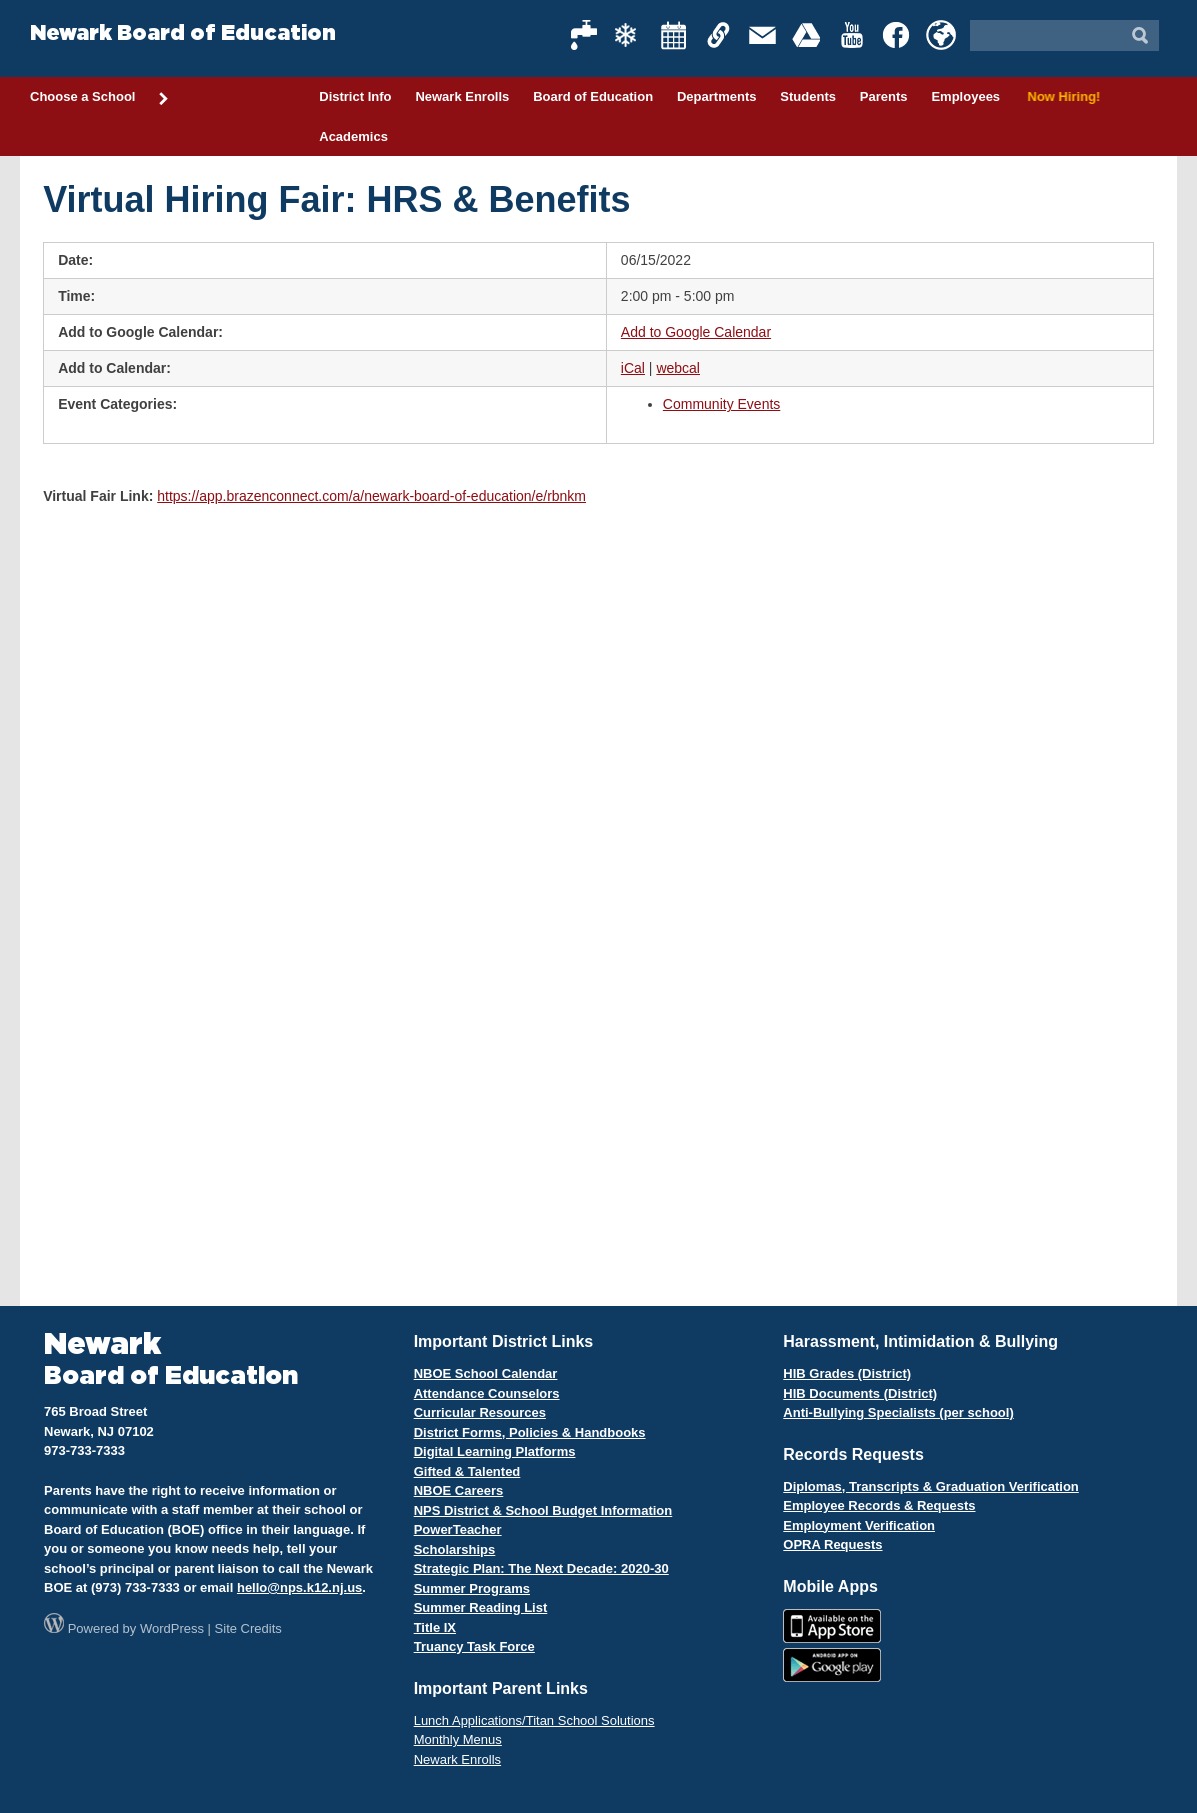 Image resolution: width=1197 pixels, height=1813 pixels. What do you see at coordinates (355, 96) in the screenshot?
I see `District Info` at bounding box center [355, 96].